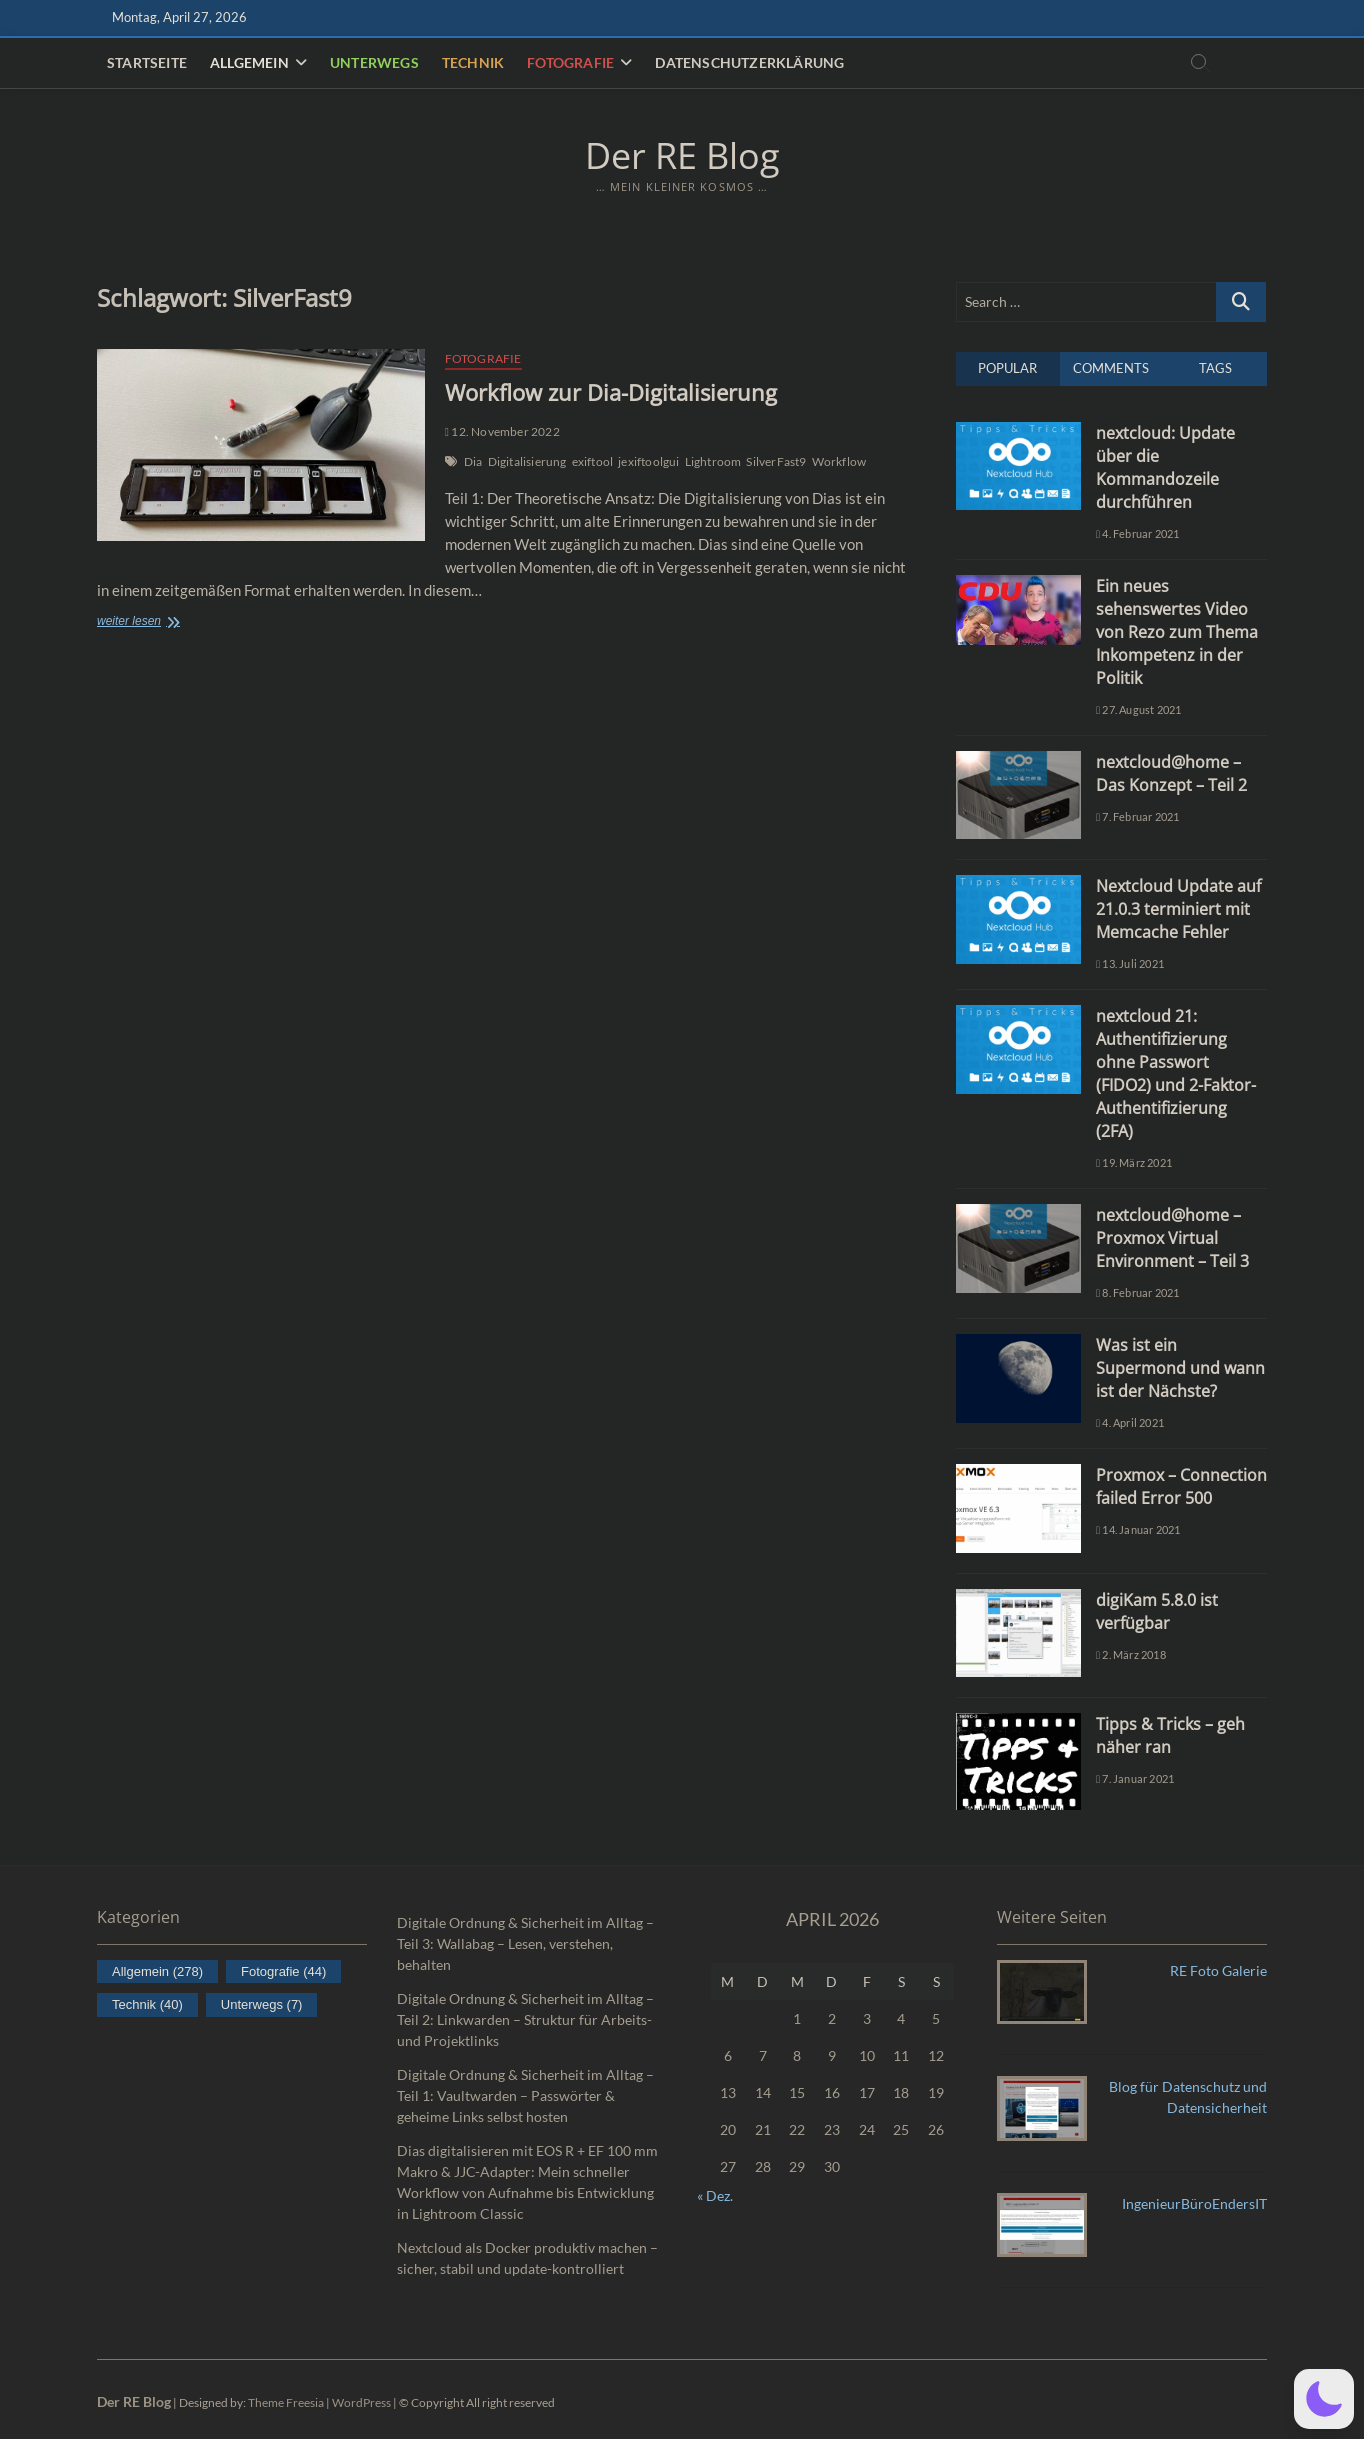 The width and height of the screenshot is (1364, 2439). I want to click on weiter lesen, so click(166, 622).